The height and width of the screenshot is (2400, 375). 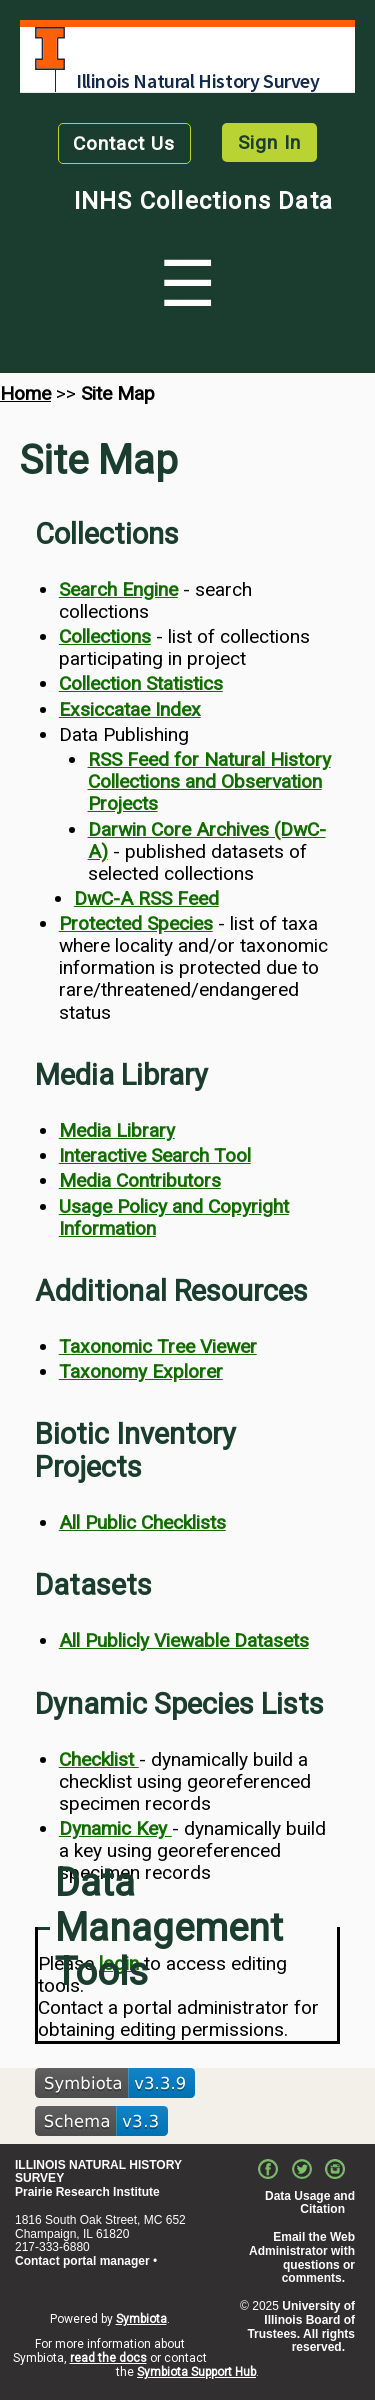 What do you see at coordinates (115, 1828) in the screenshot?
I see `Dynamic Key` at bounding box center [115, 1828].